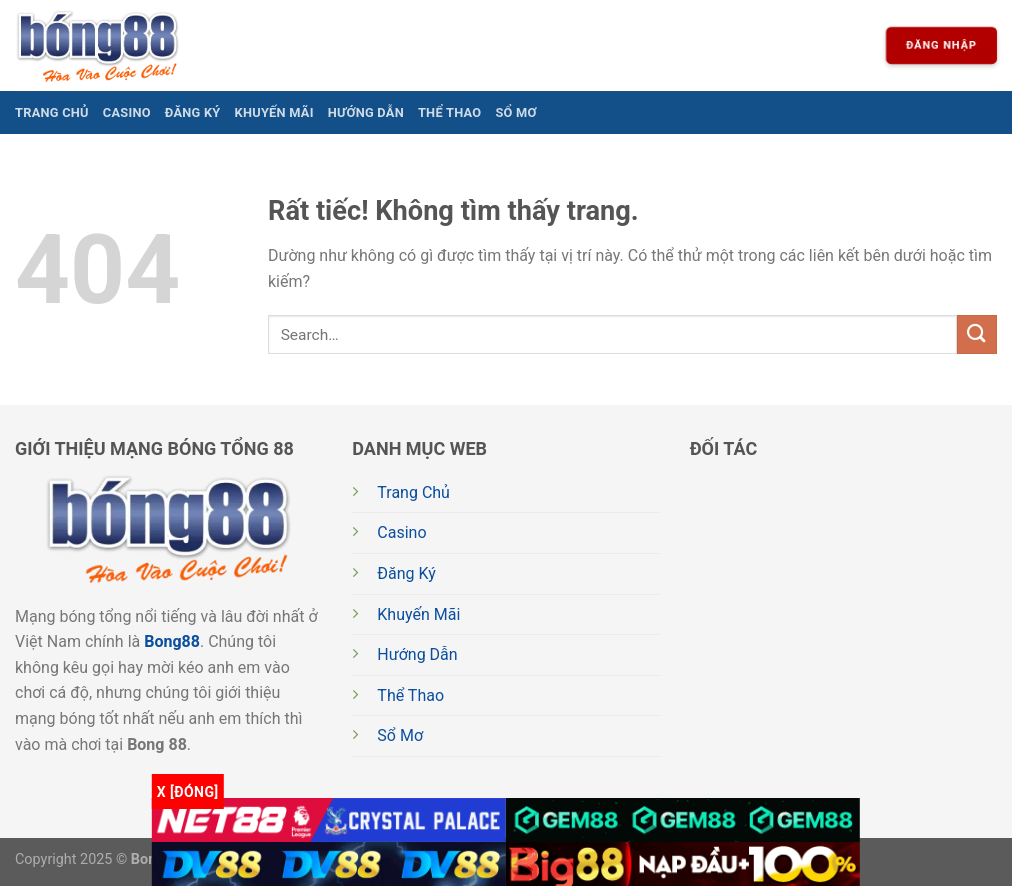 This screenshot has height=886, width=1012. What do you see at coordinates (193, 112) in the screenshot?
I see `Đăng Ký` at bounding box center [193, 112].